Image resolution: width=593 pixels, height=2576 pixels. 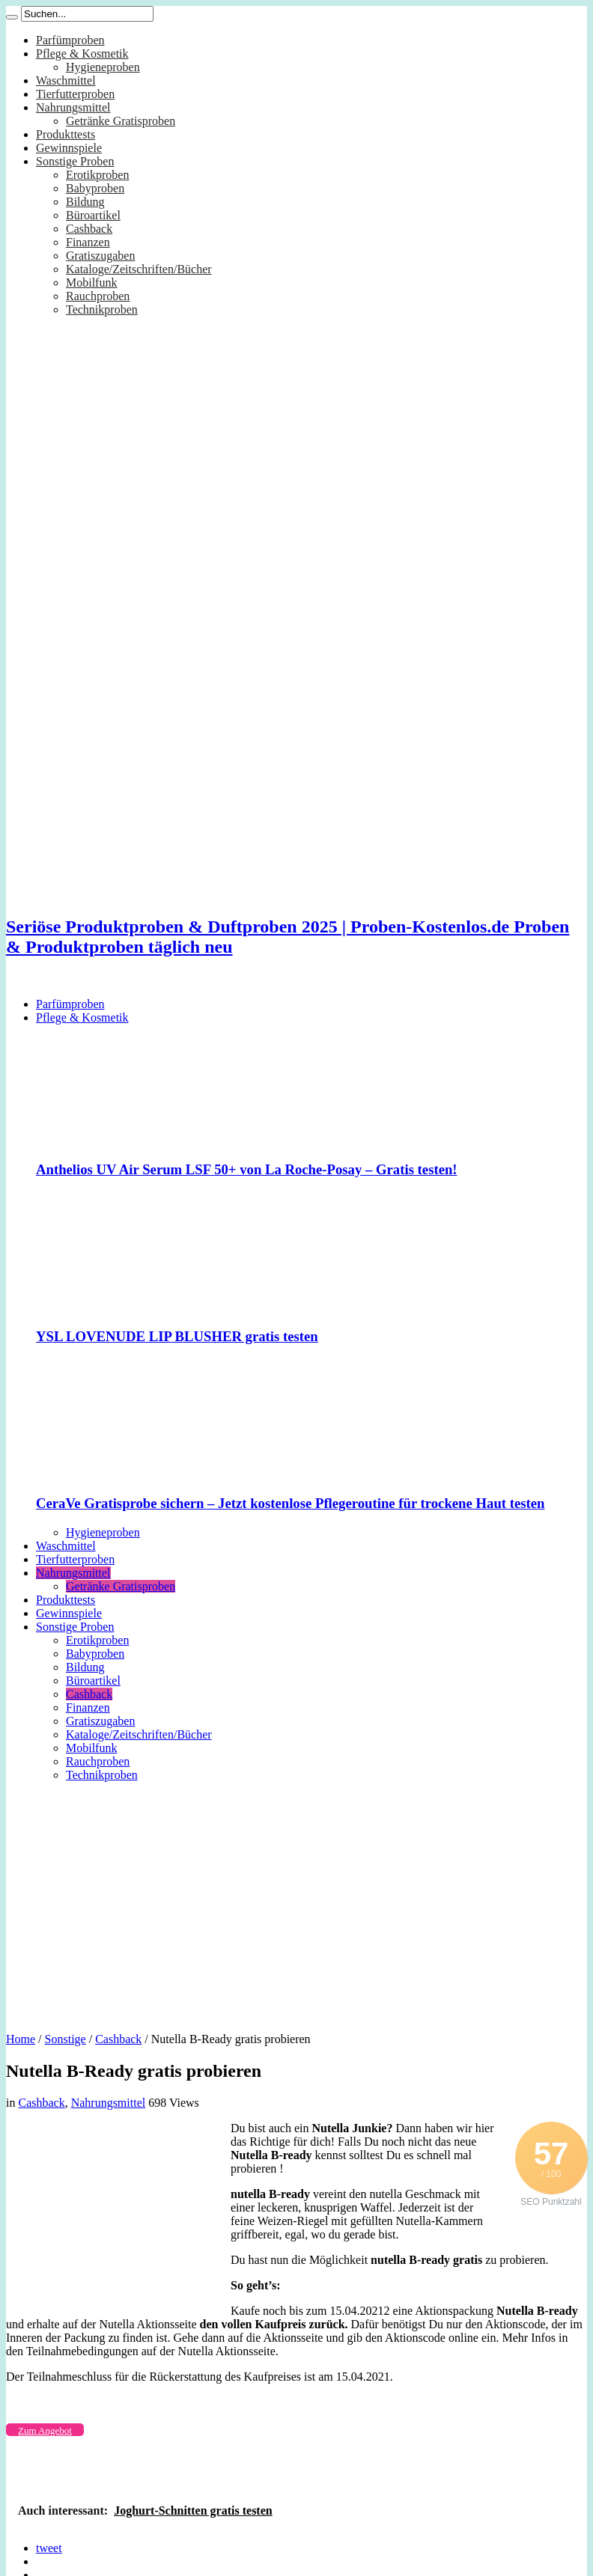 I want to click on Gratiszugaben, so click(x=100, y=255).